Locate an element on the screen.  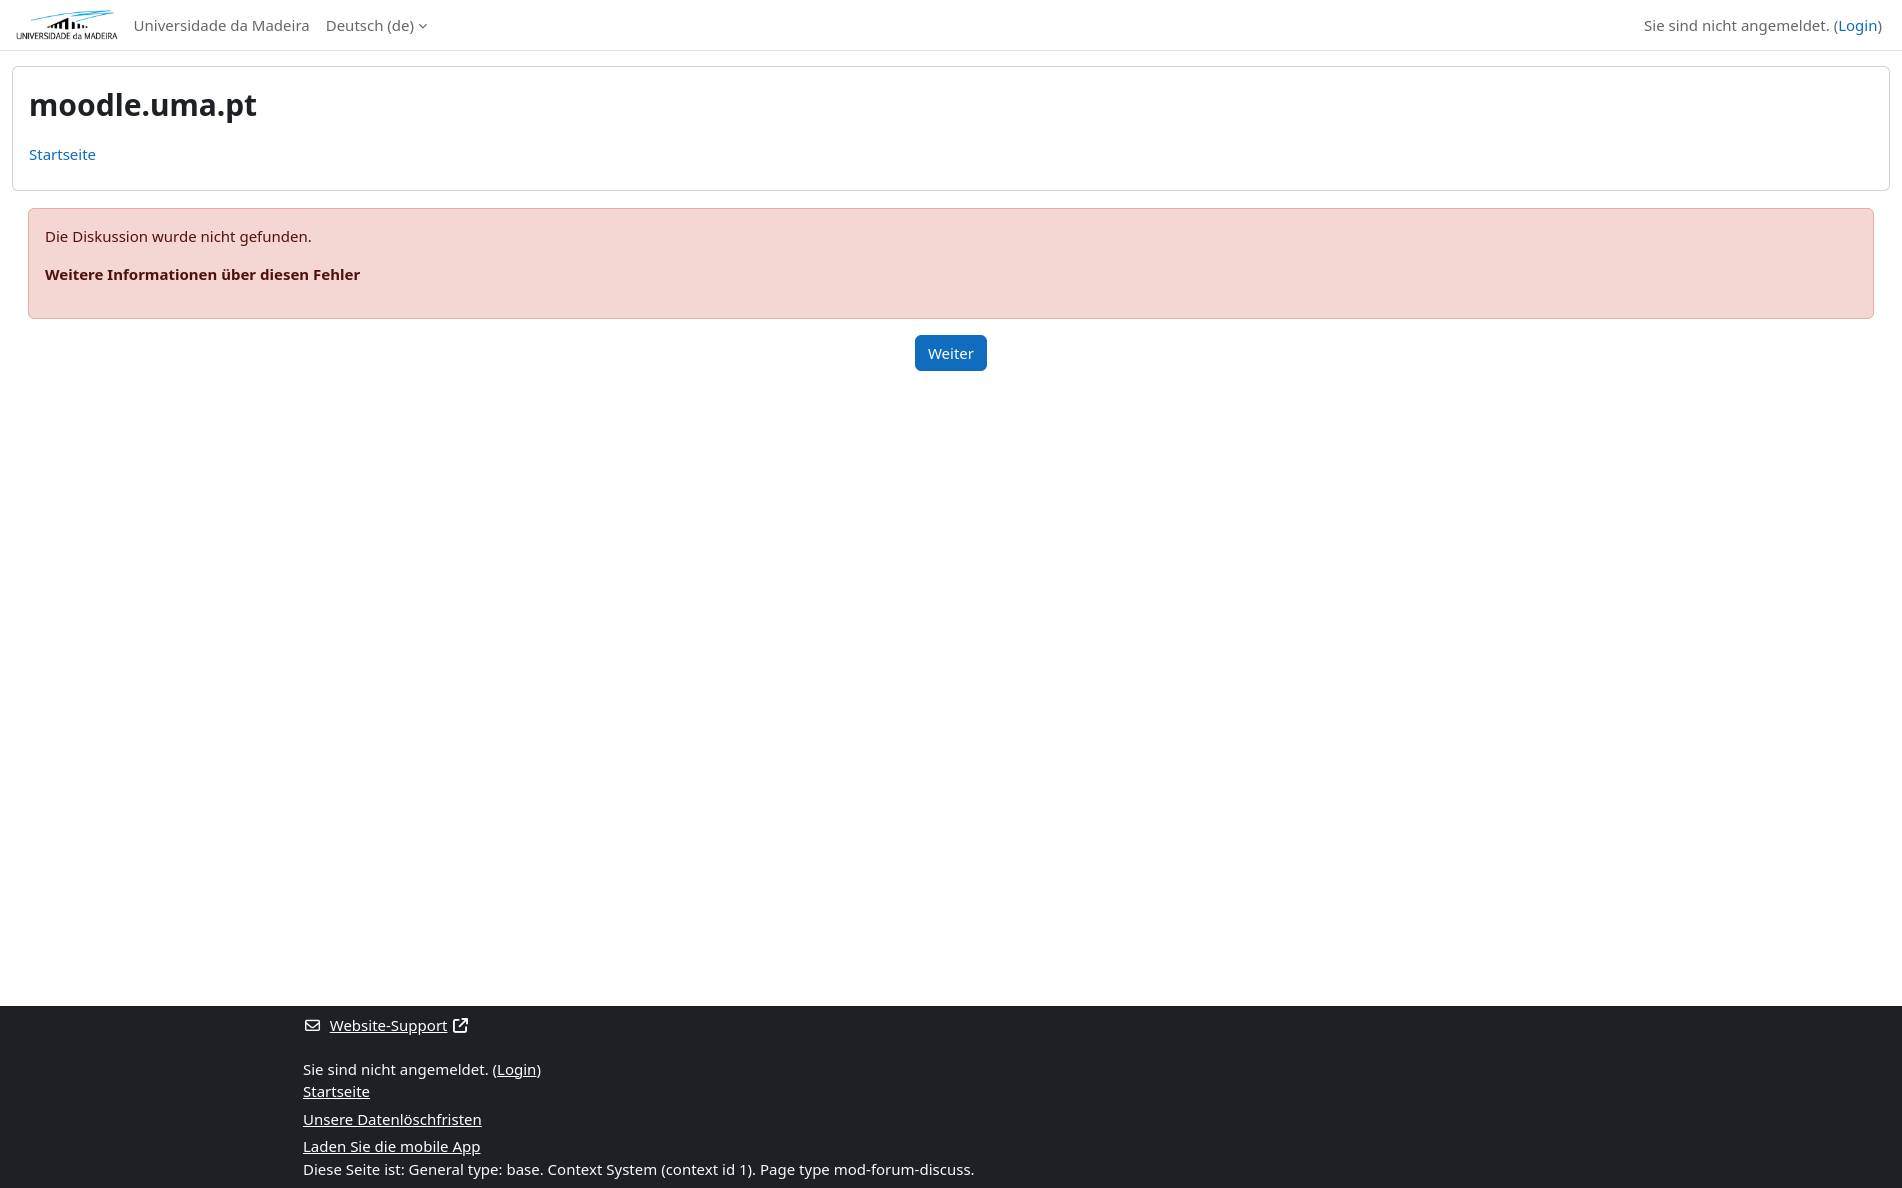
Website-Support is located at coordinates (386, 1025).